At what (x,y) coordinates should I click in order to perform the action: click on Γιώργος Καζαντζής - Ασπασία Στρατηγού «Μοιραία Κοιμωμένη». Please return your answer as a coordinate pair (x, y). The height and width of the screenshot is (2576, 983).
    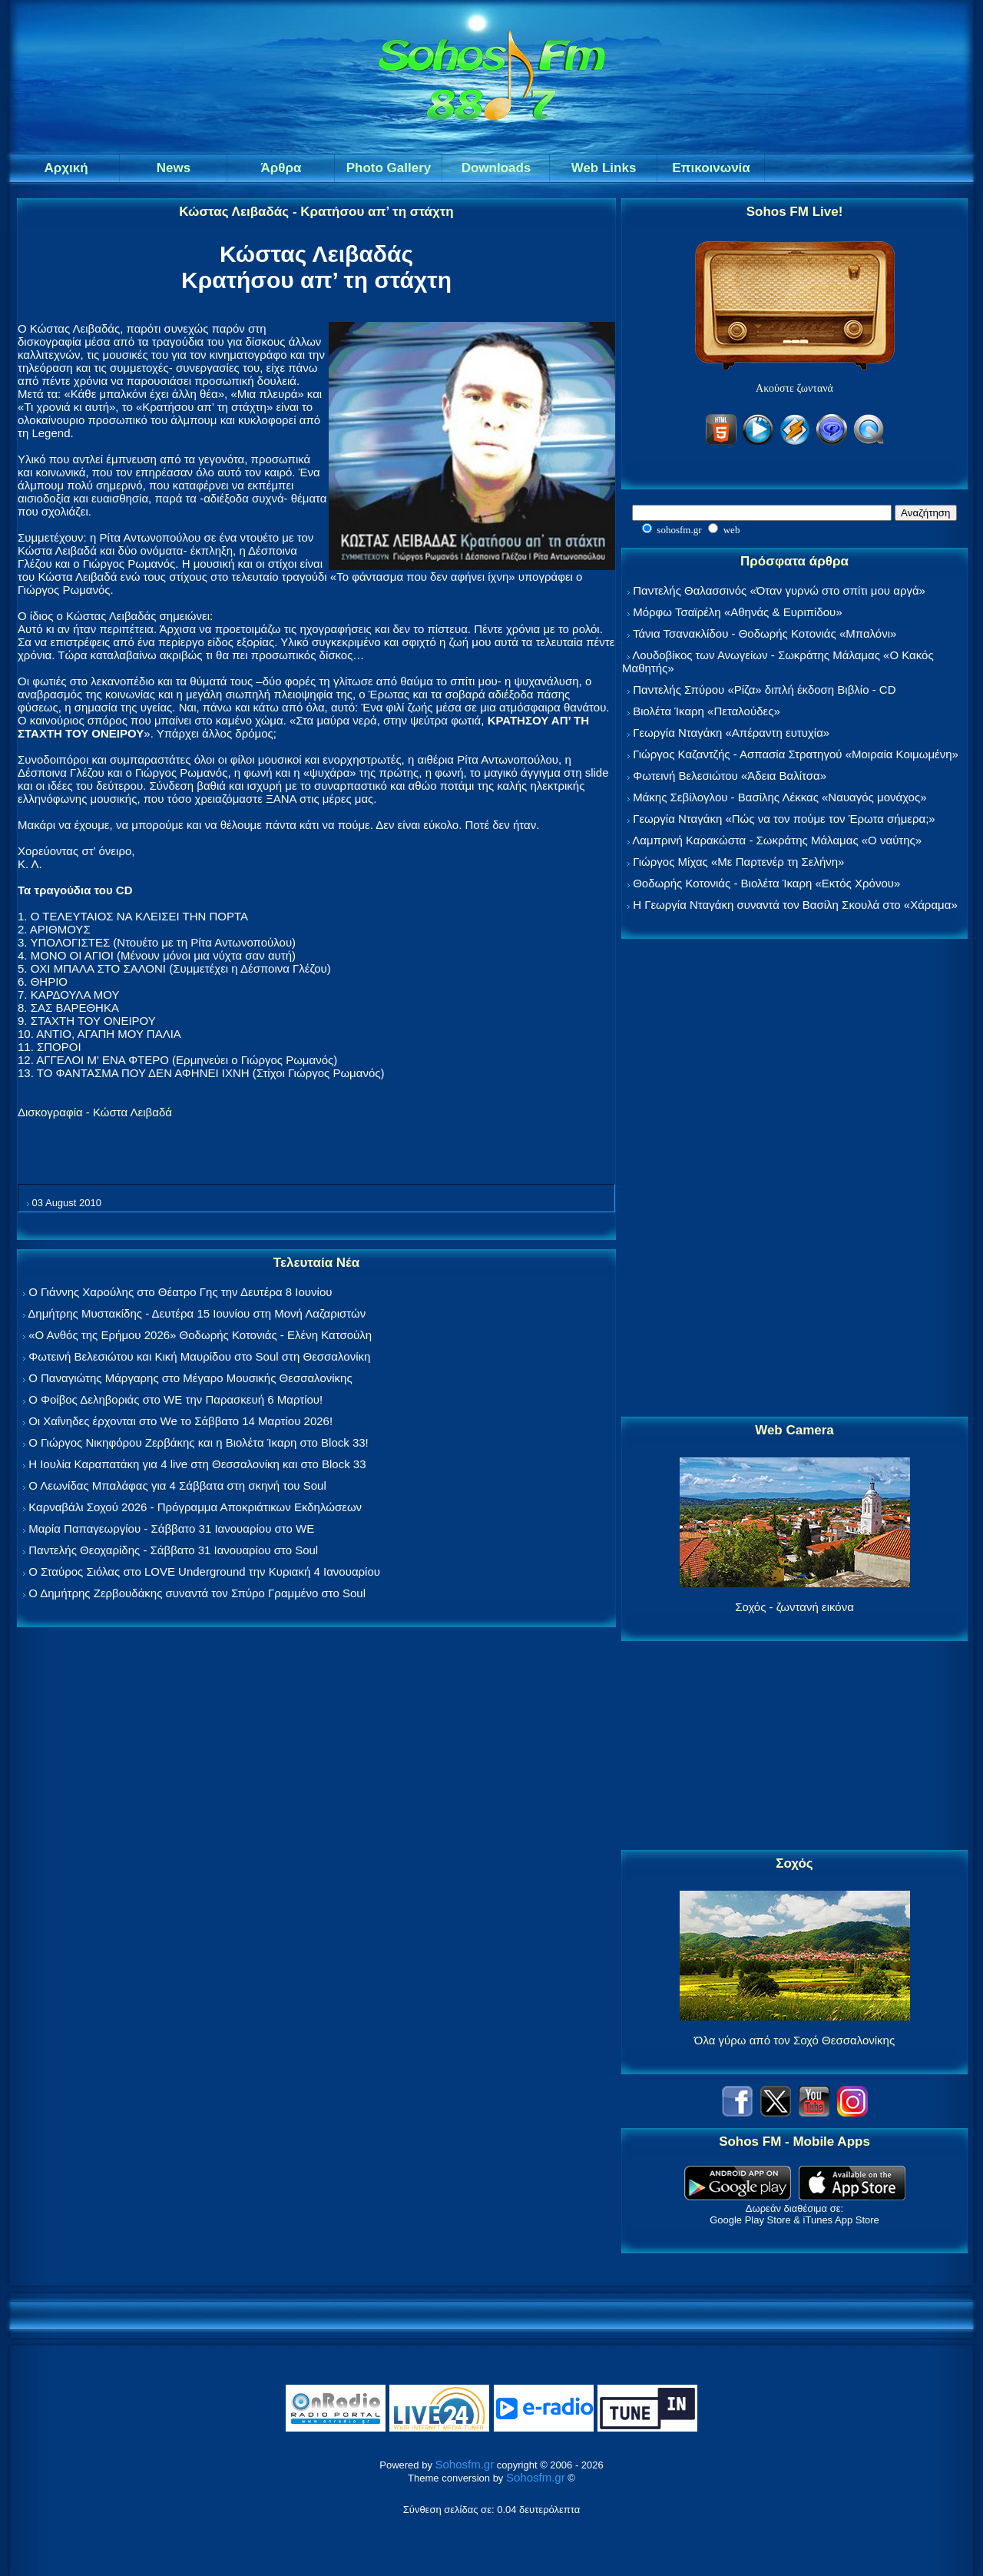
    Looking at the image, I should click on (795, 754).